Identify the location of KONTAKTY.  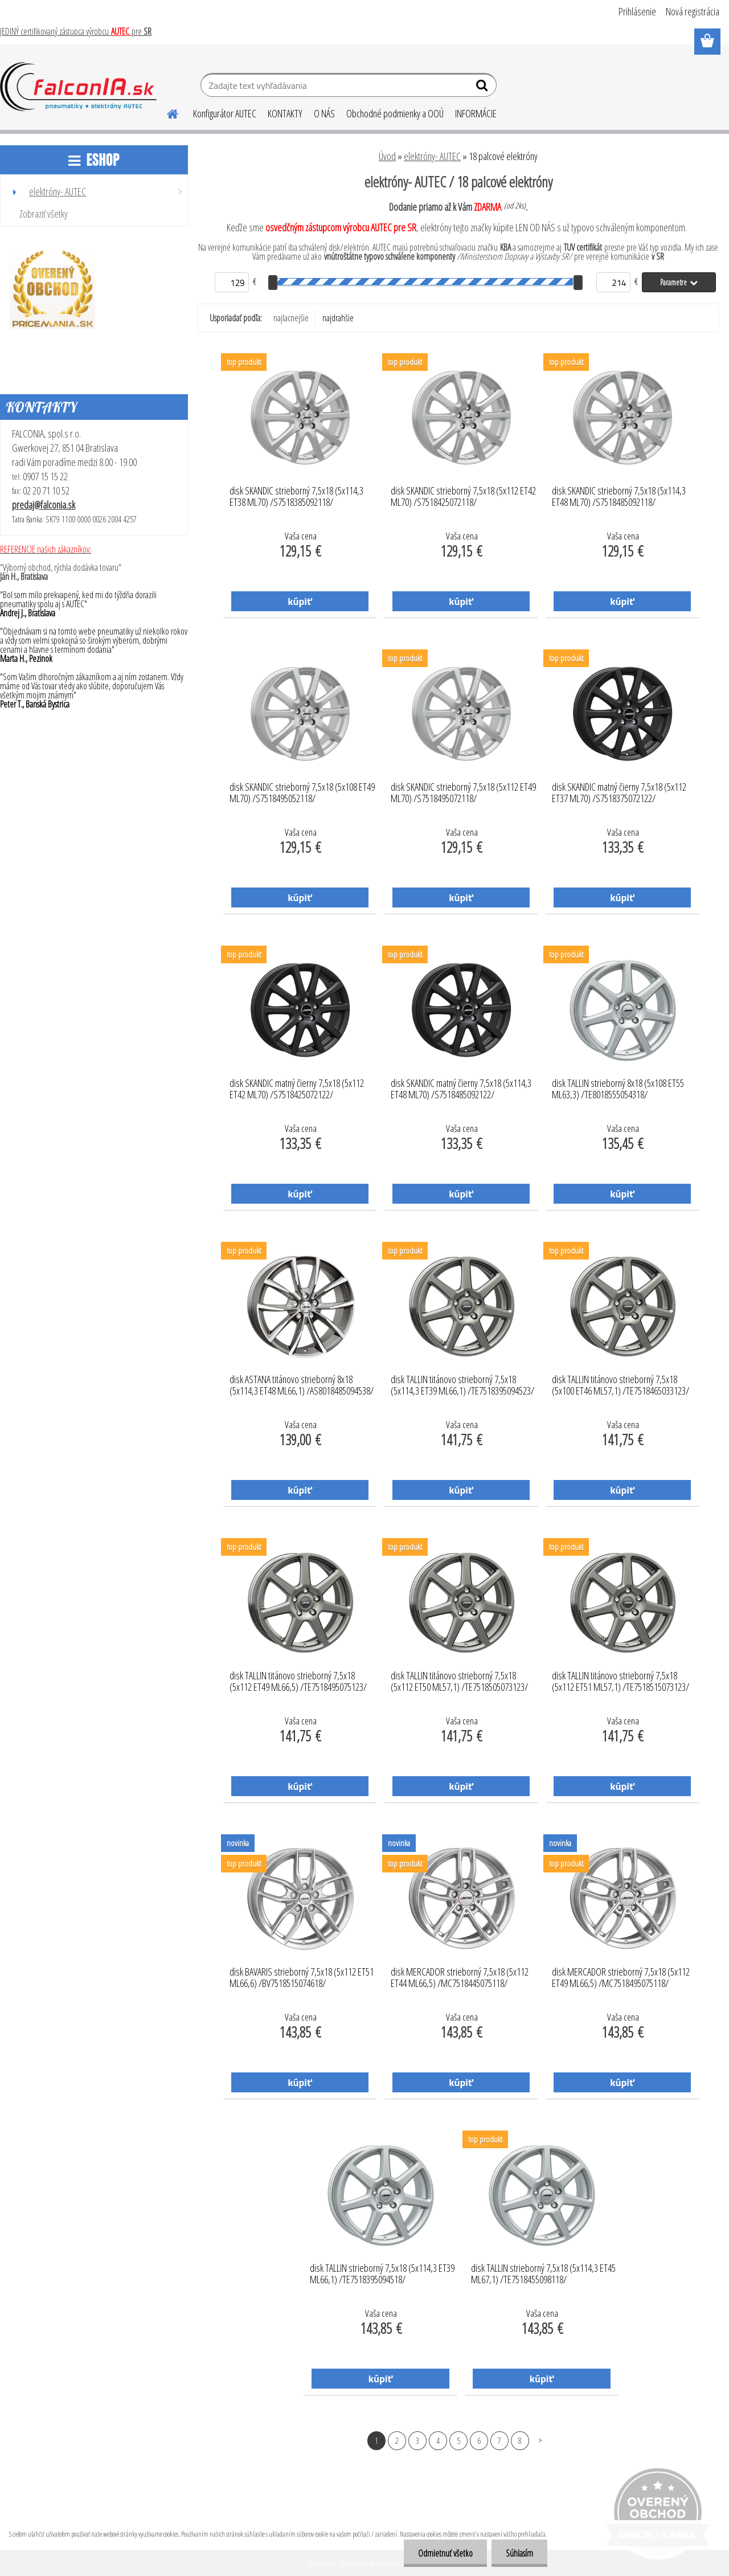
(285, 113).